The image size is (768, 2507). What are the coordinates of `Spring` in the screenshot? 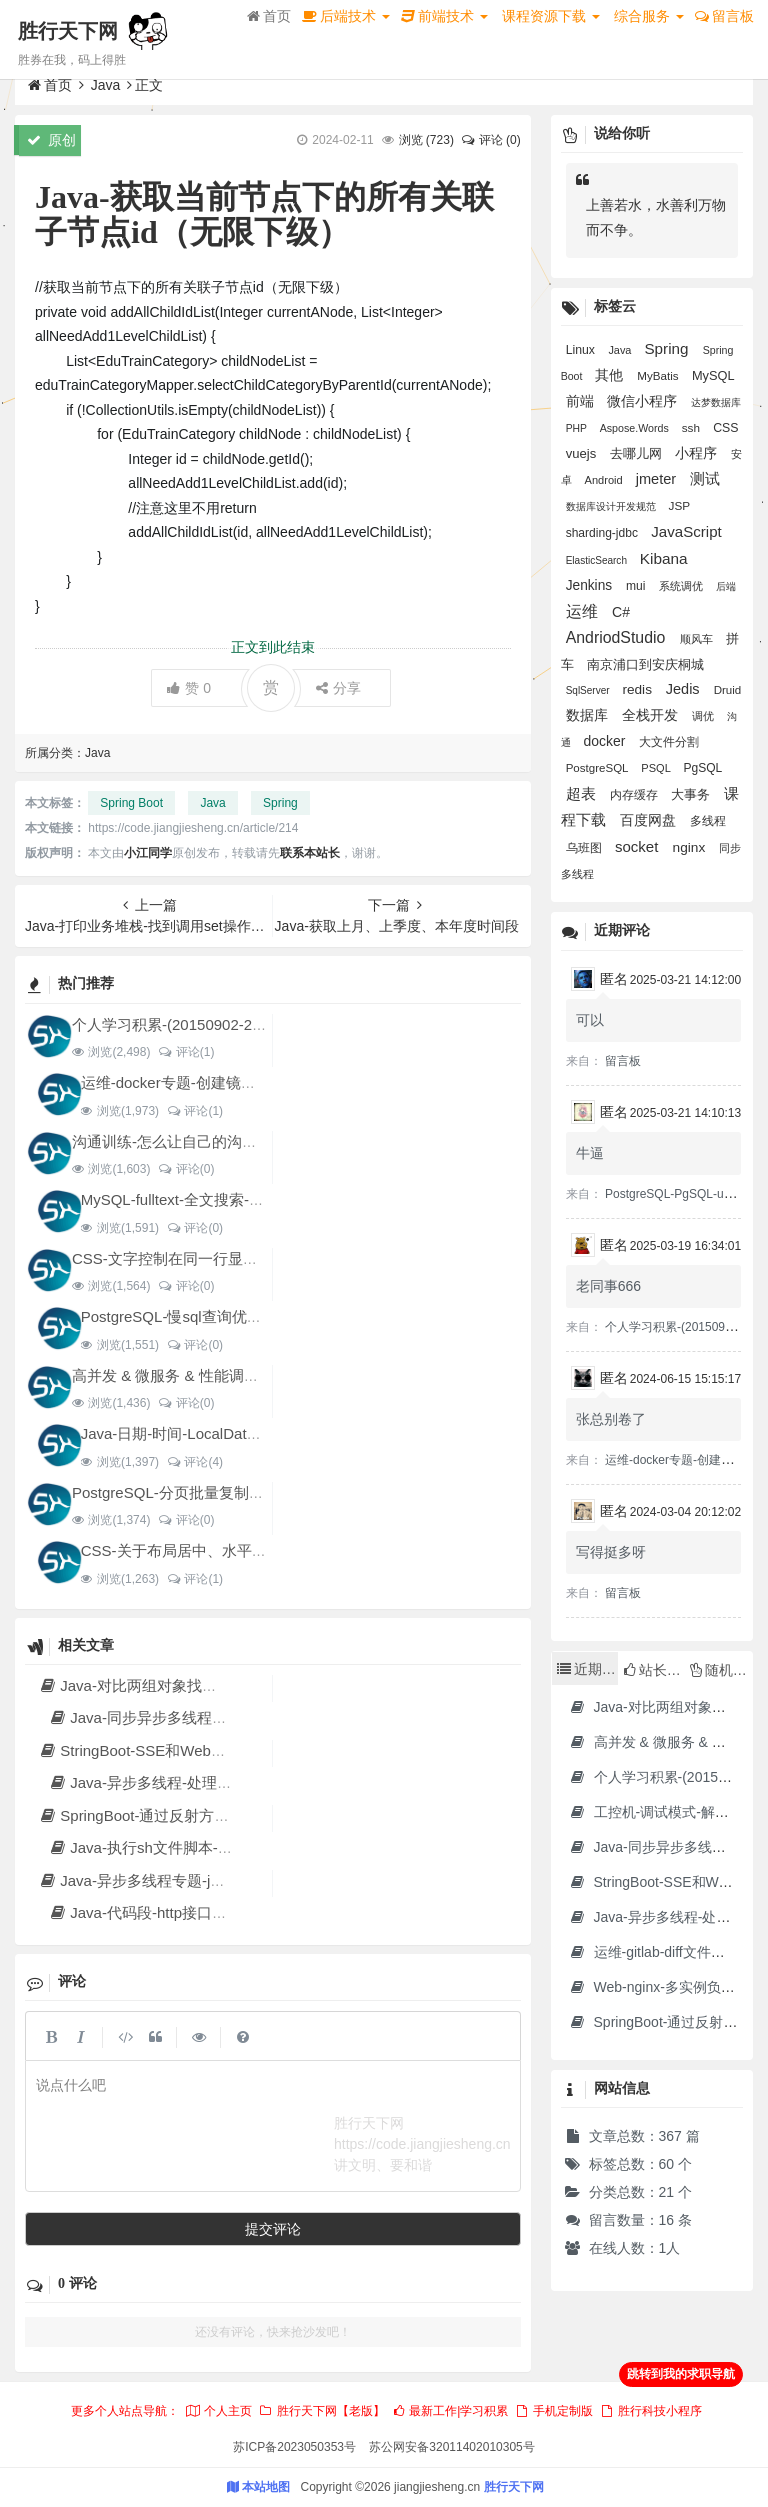 It's located at (280, 803).